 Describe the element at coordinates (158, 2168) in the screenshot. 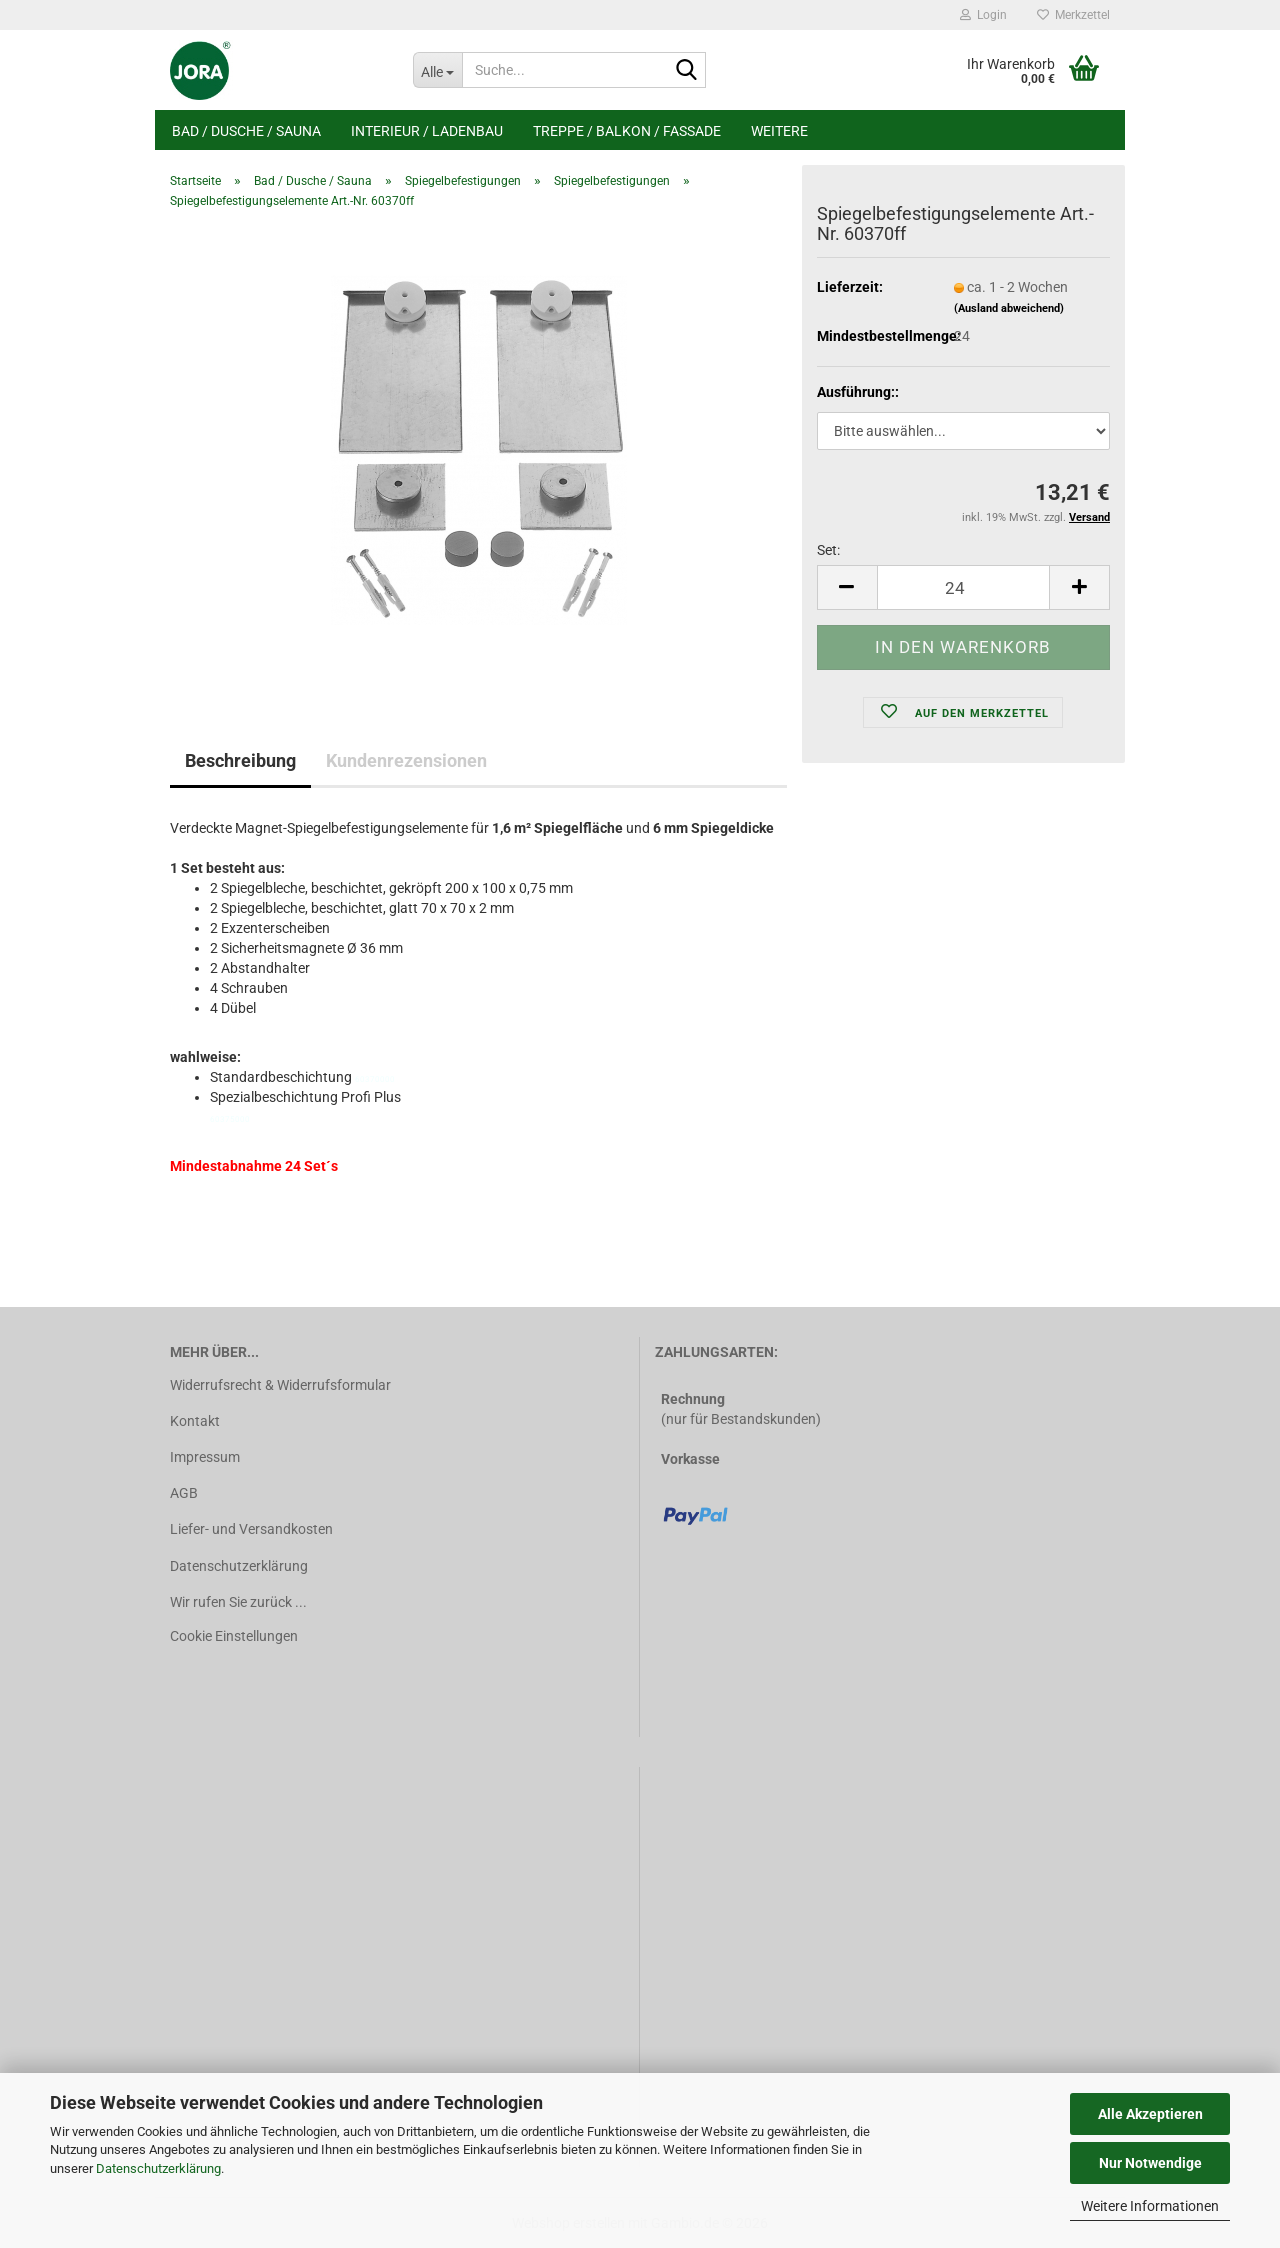

I see `Datenschutzerklärung` at that location.